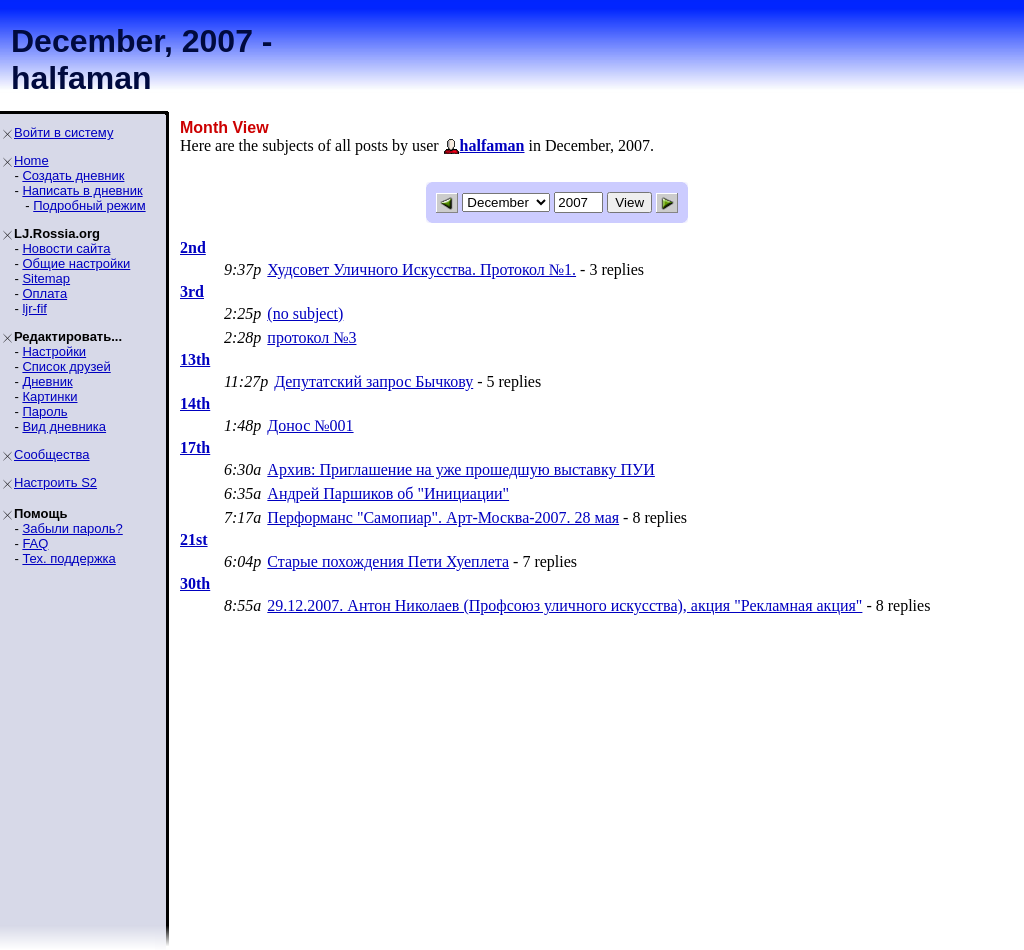  Describe the element at coordinates (421, 269) in the screenshot. I see `Худсовет Уличного Искусства. Протокол №1.` at that location.